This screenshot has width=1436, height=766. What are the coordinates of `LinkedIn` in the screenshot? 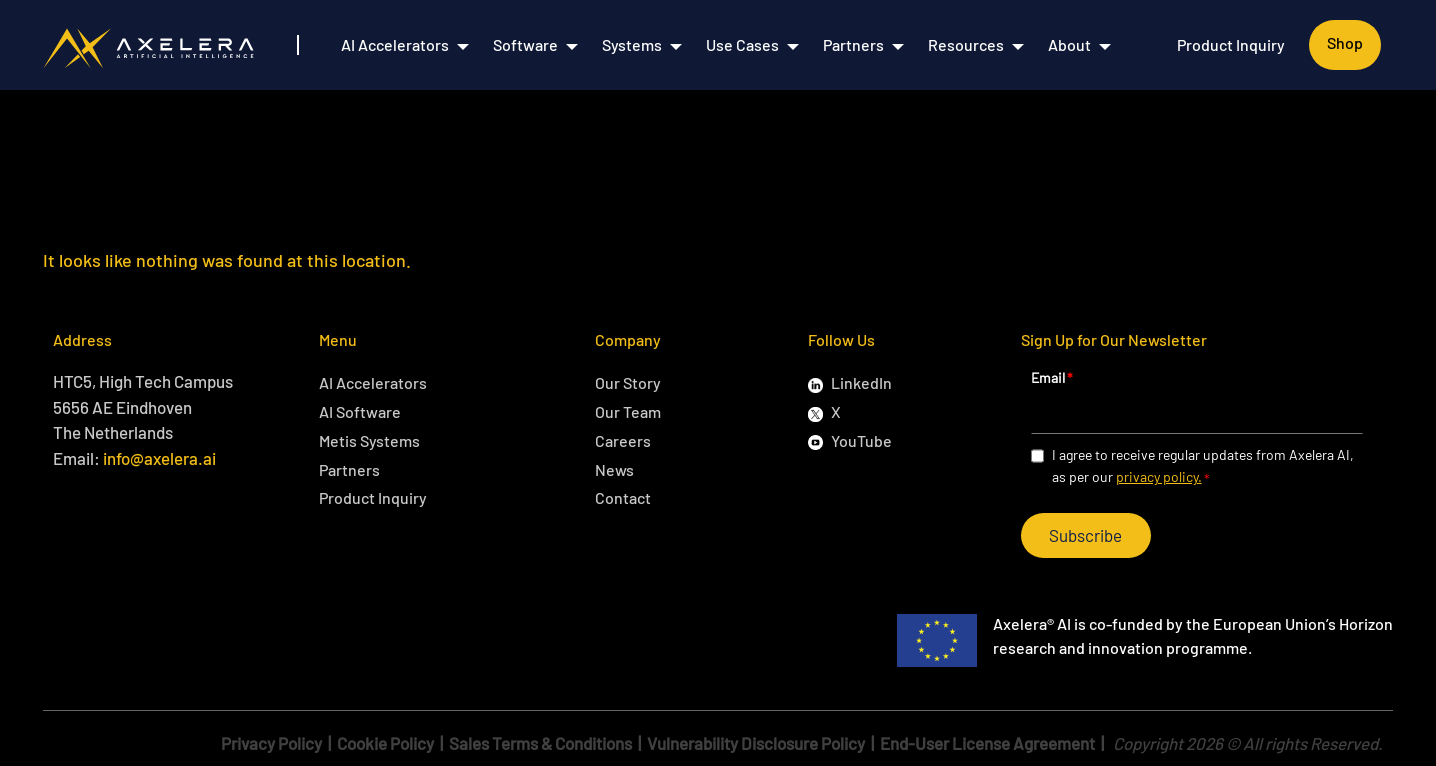 It's located at (861, 382).